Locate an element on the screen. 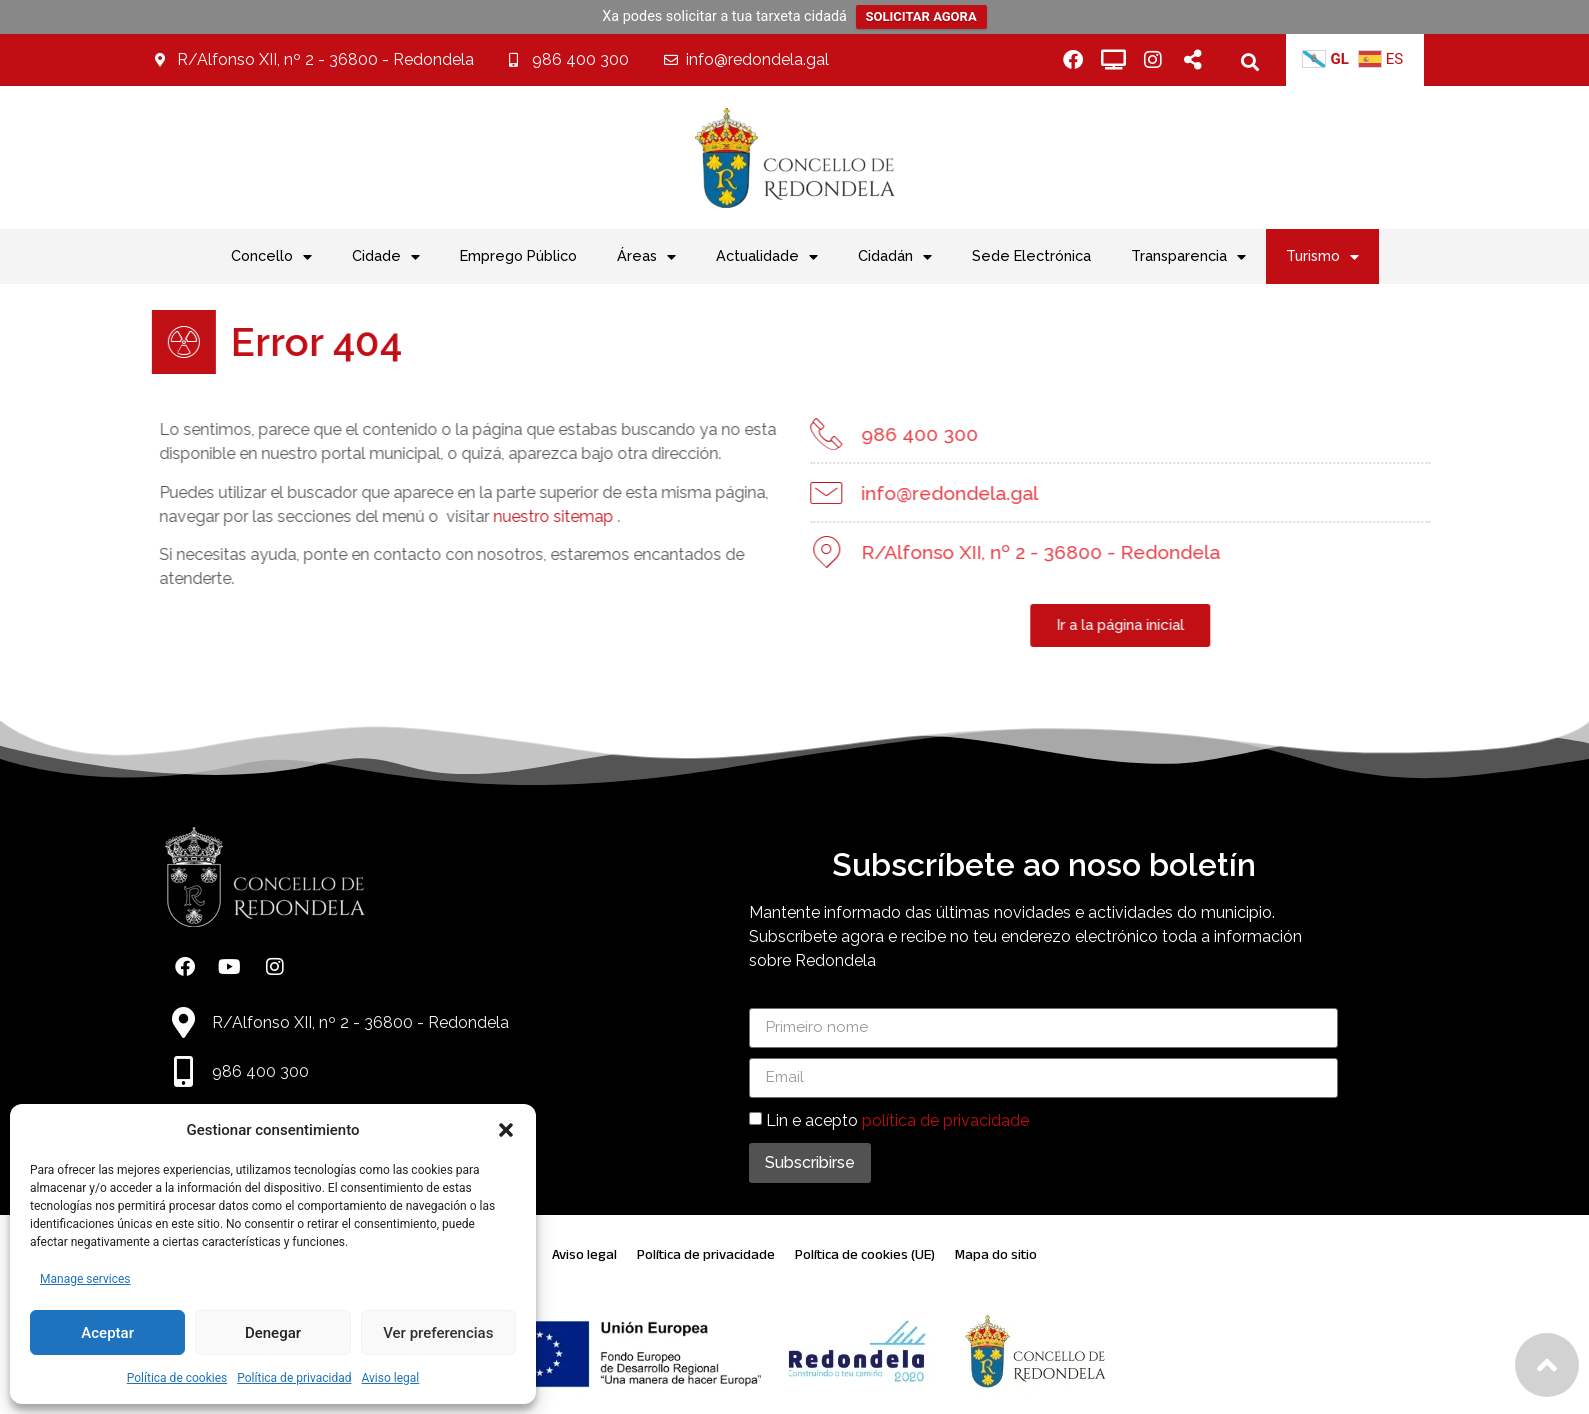  Denegar is located at coordinates (273, 1333).